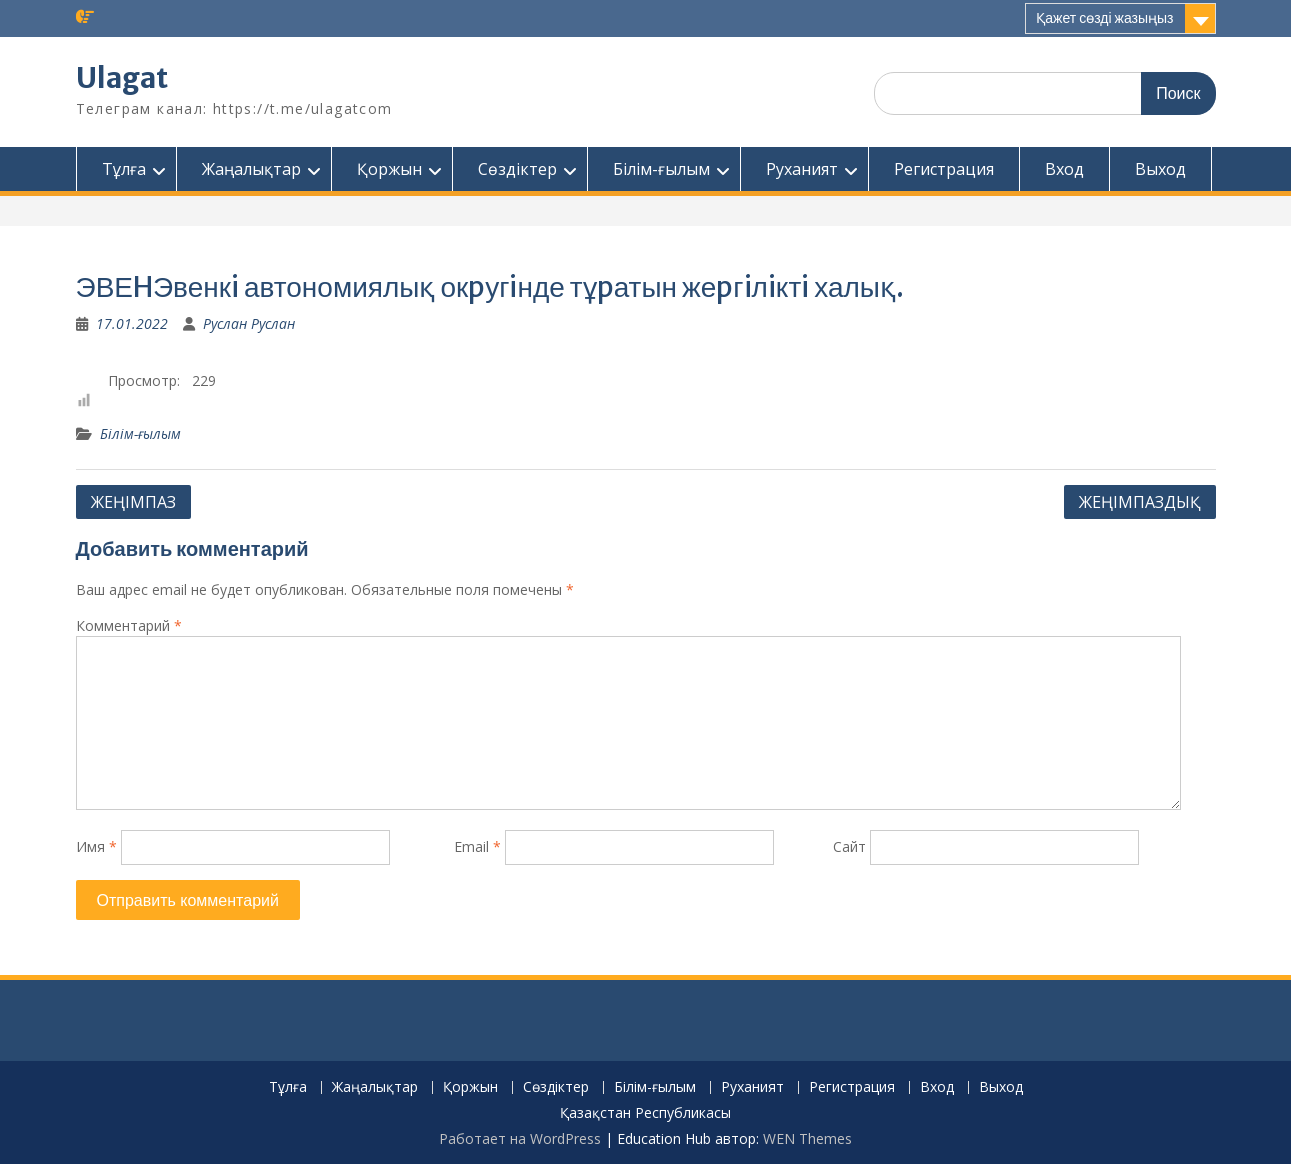 The image size is (1291, 1164). What do you see at coordinates (661, 169) in the screenshot?
I see `Білім-ғылым` at bounding box center [661, 169].